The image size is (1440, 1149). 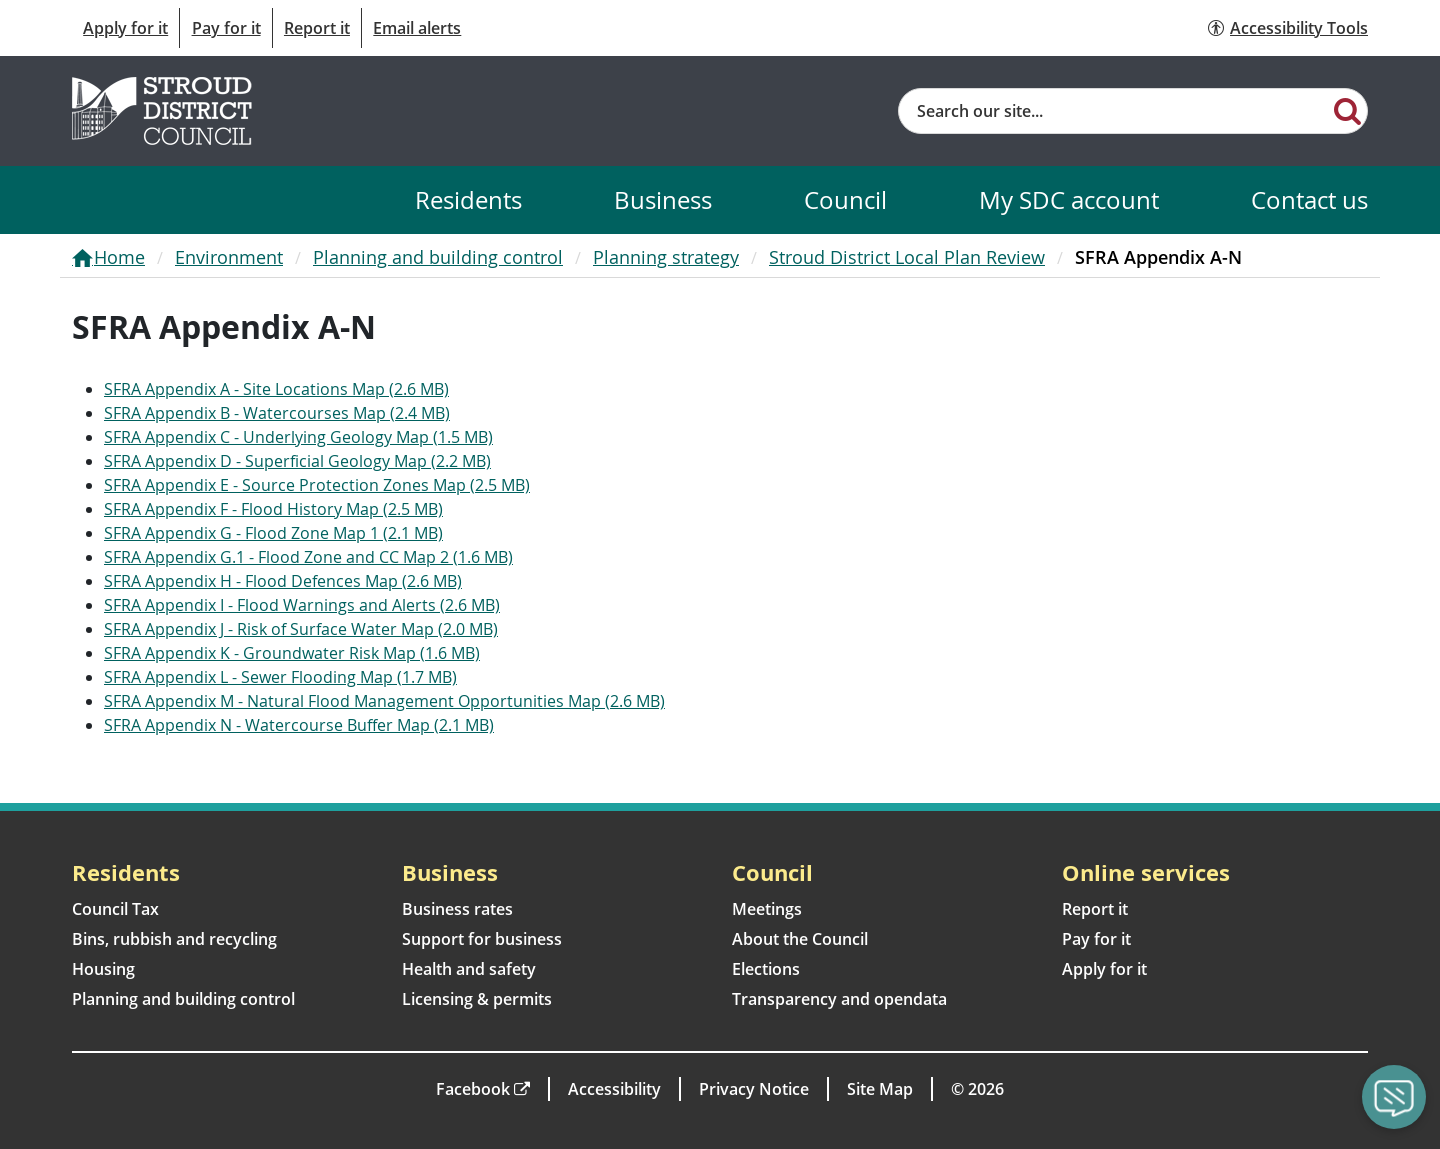 I want to click on Contact us, so click(x=1309, y=199).